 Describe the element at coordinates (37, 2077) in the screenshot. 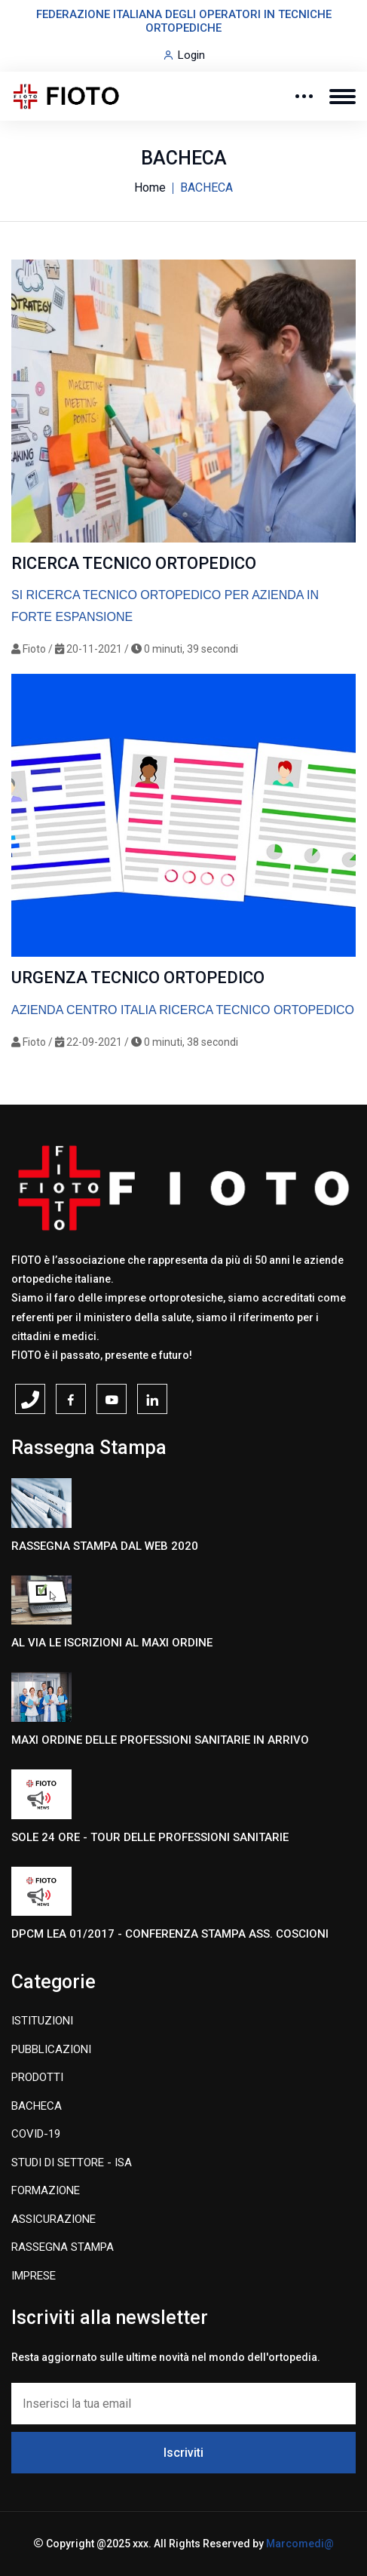

I see `PRODOTTI` at that location.